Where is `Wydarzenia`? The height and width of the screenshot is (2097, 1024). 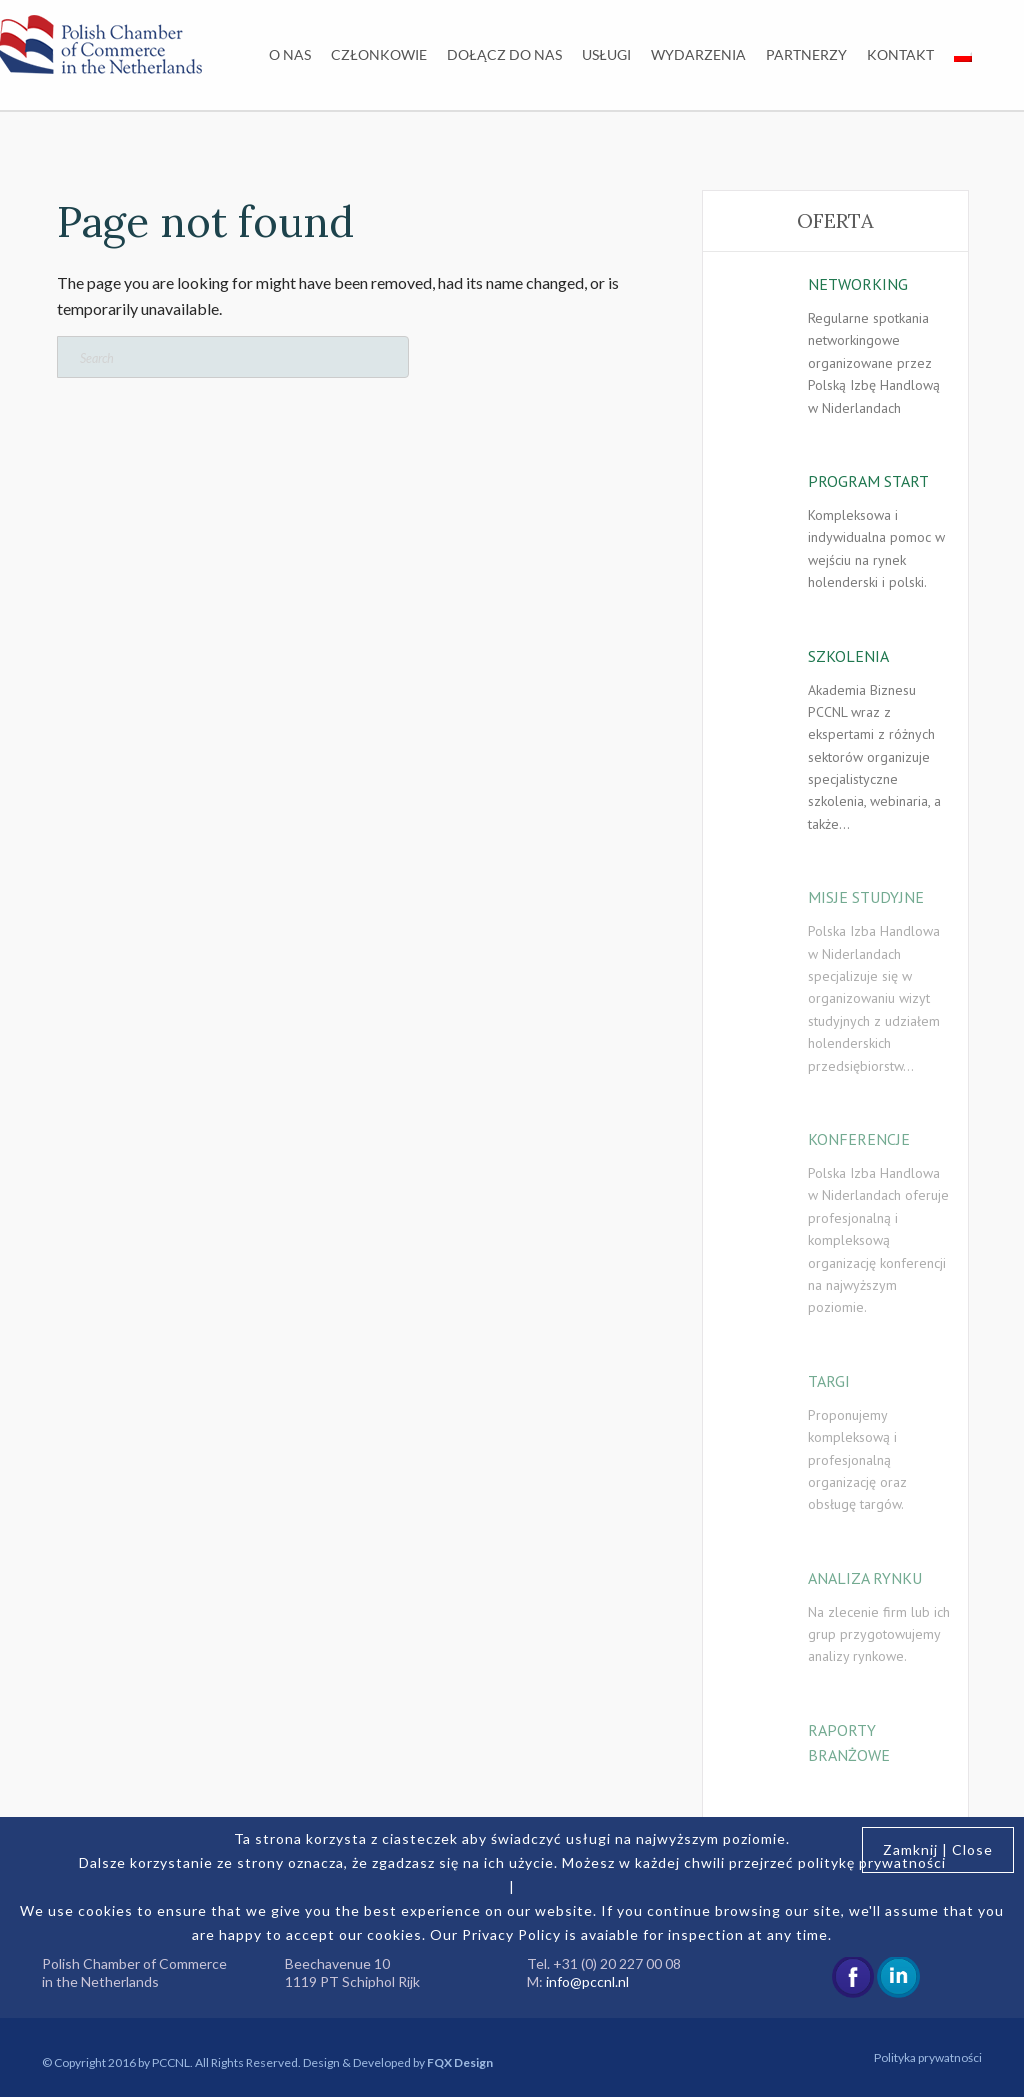 Wydarzenia is located at coordinates (698, 54).